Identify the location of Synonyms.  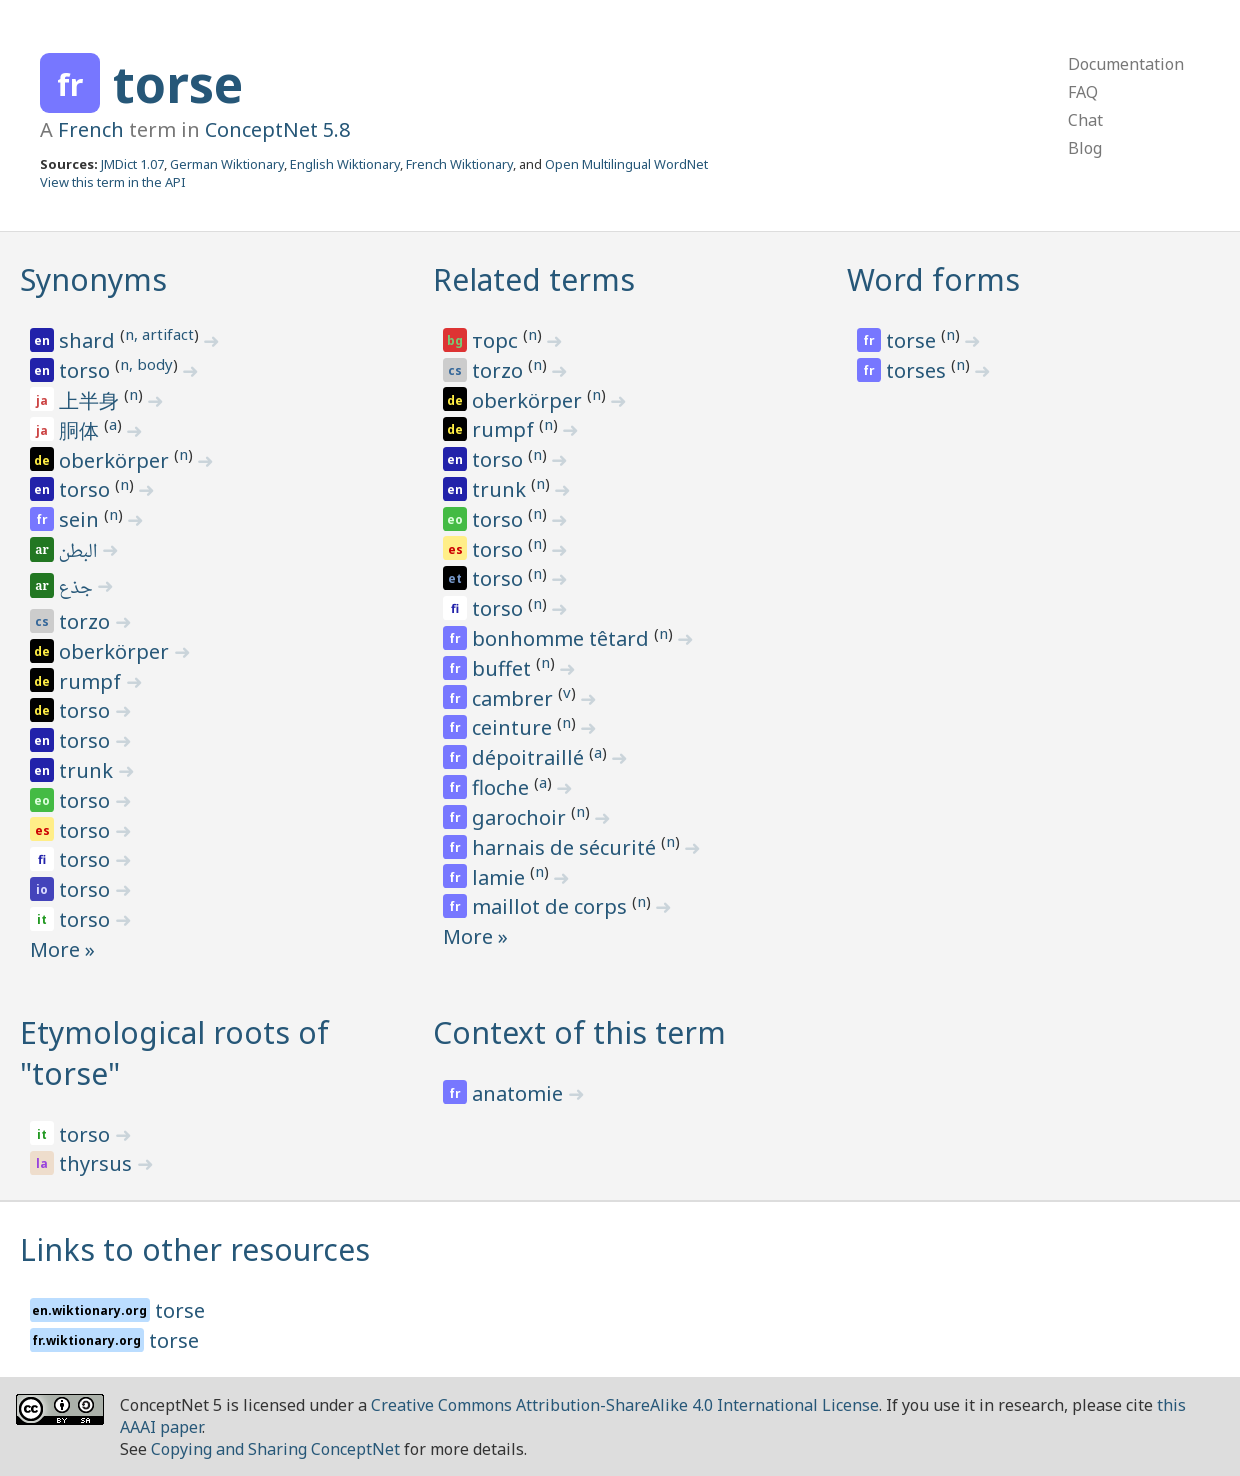
(93, 279).